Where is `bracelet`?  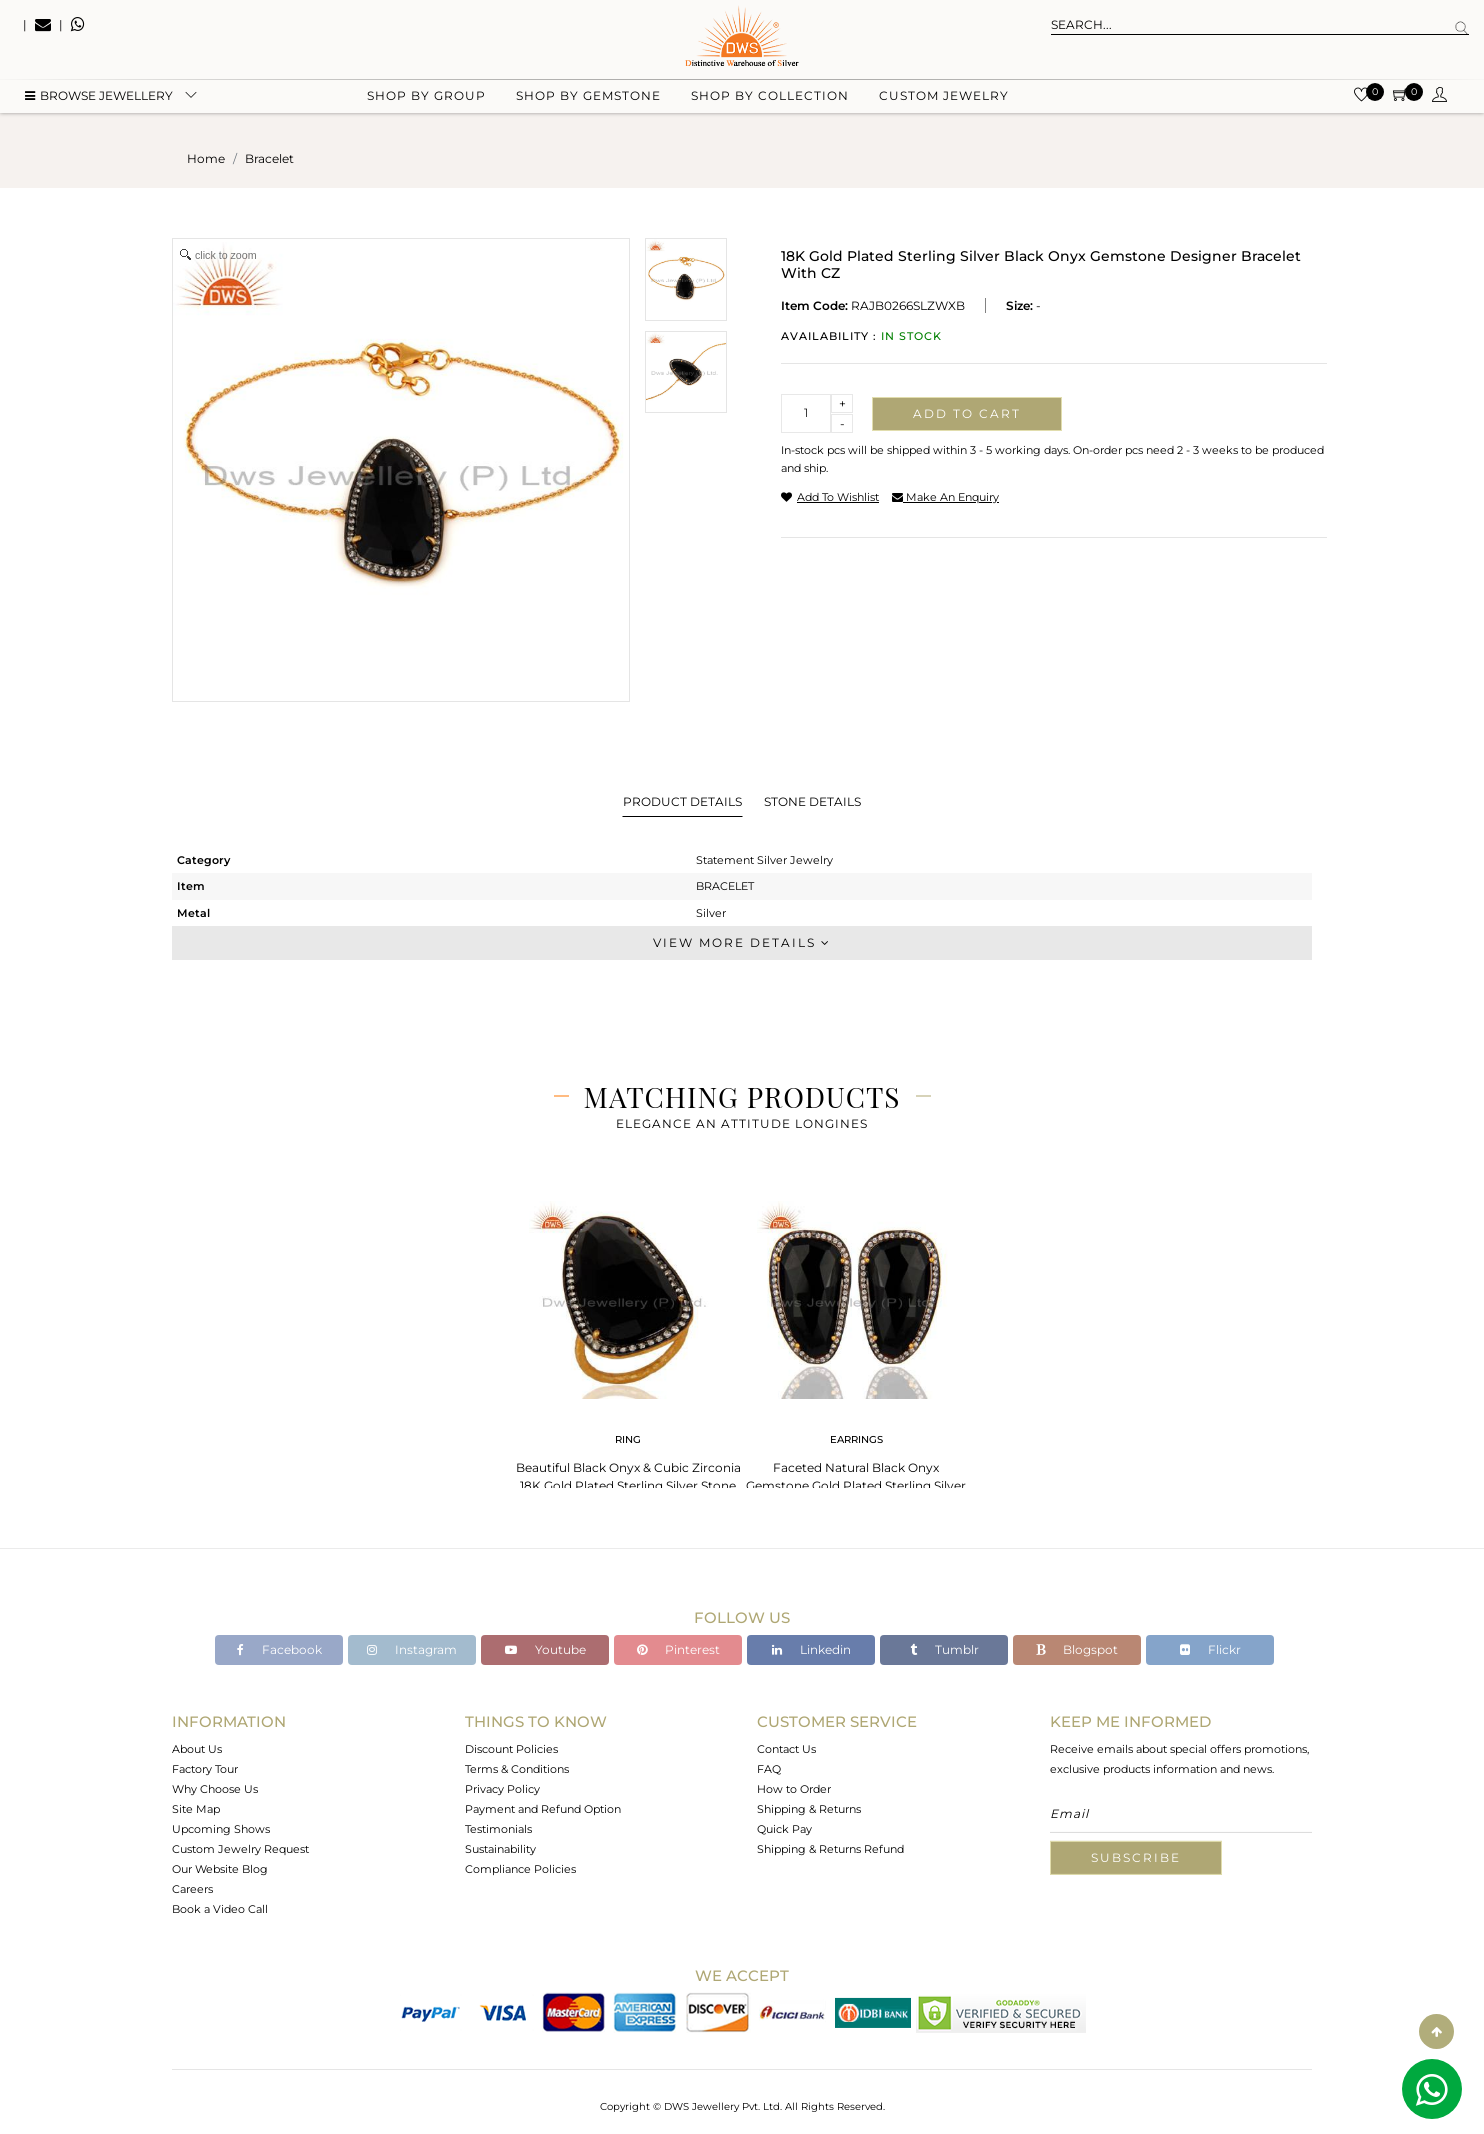
bracelet is located at coordinates (269, 158).